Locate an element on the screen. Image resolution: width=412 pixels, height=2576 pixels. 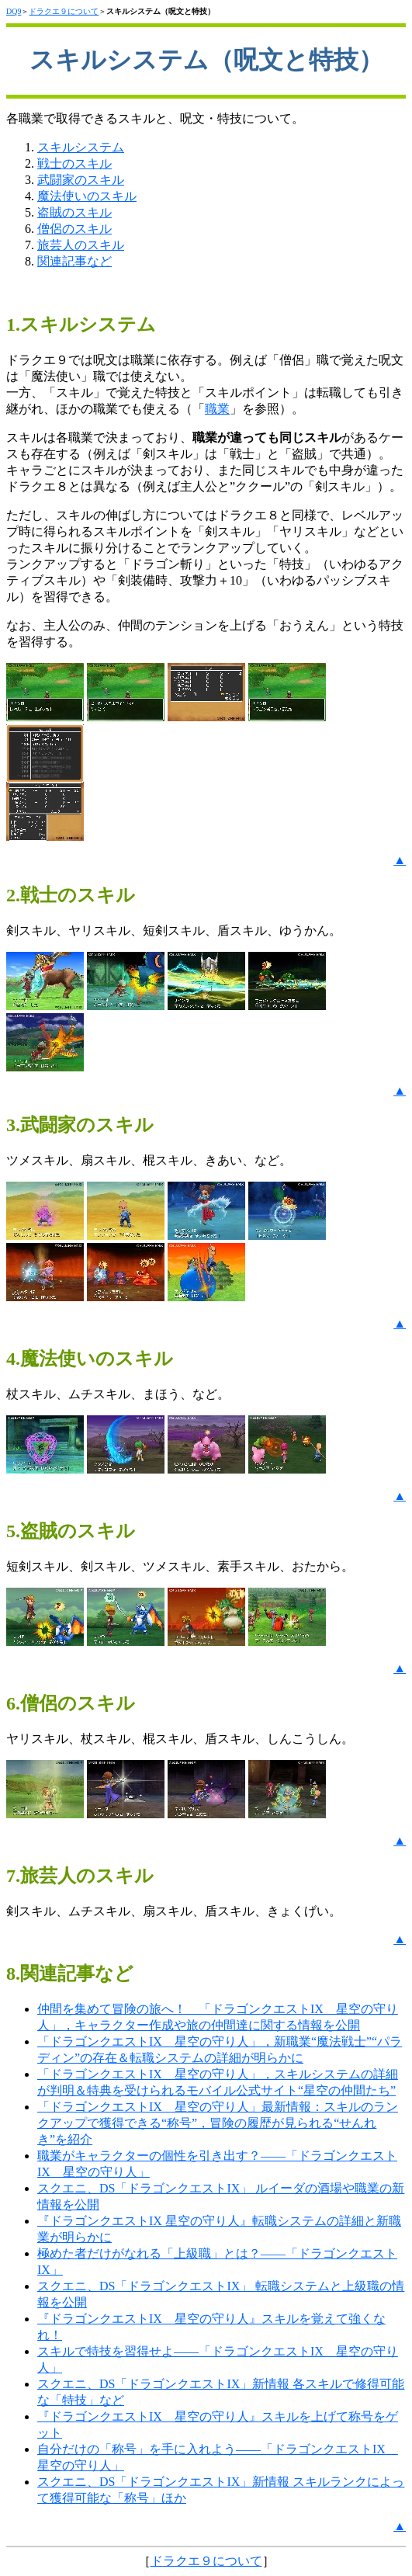
スキルシステム is located at coordinates (80, 147).